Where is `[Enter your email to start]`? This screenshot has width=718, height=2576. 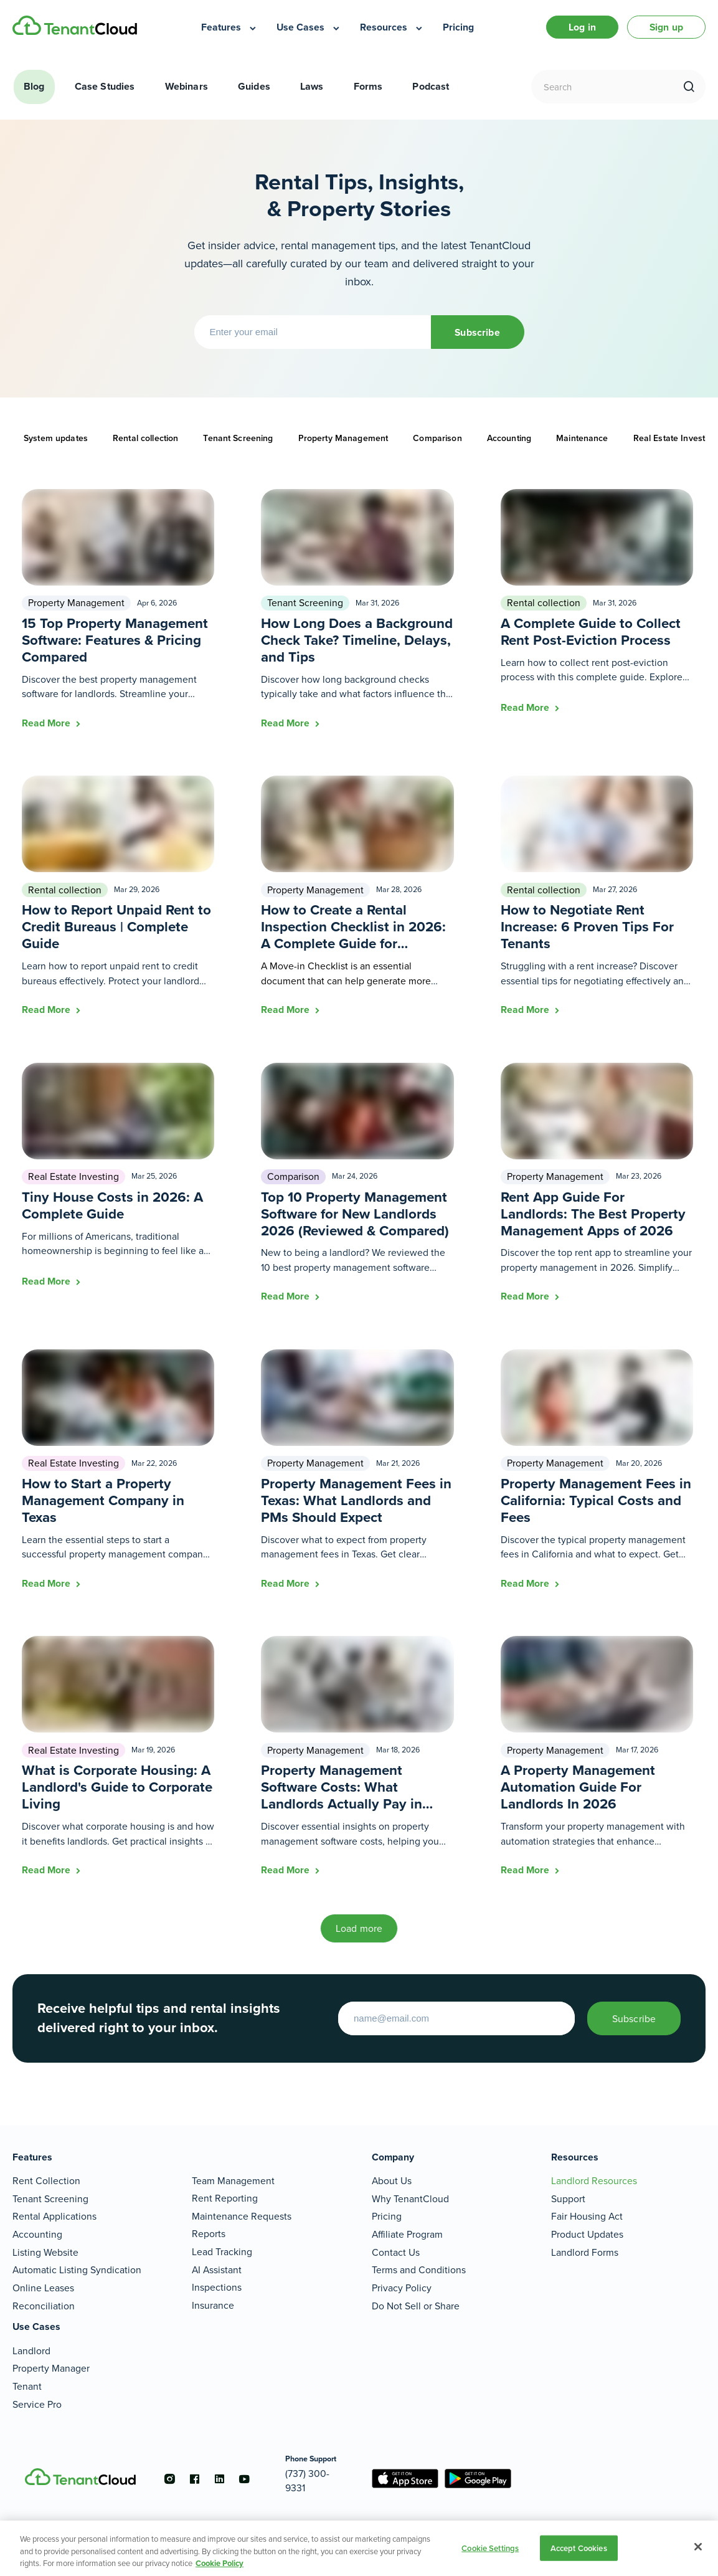 [Enter your email to start] is located at coordinates (456, 2018).